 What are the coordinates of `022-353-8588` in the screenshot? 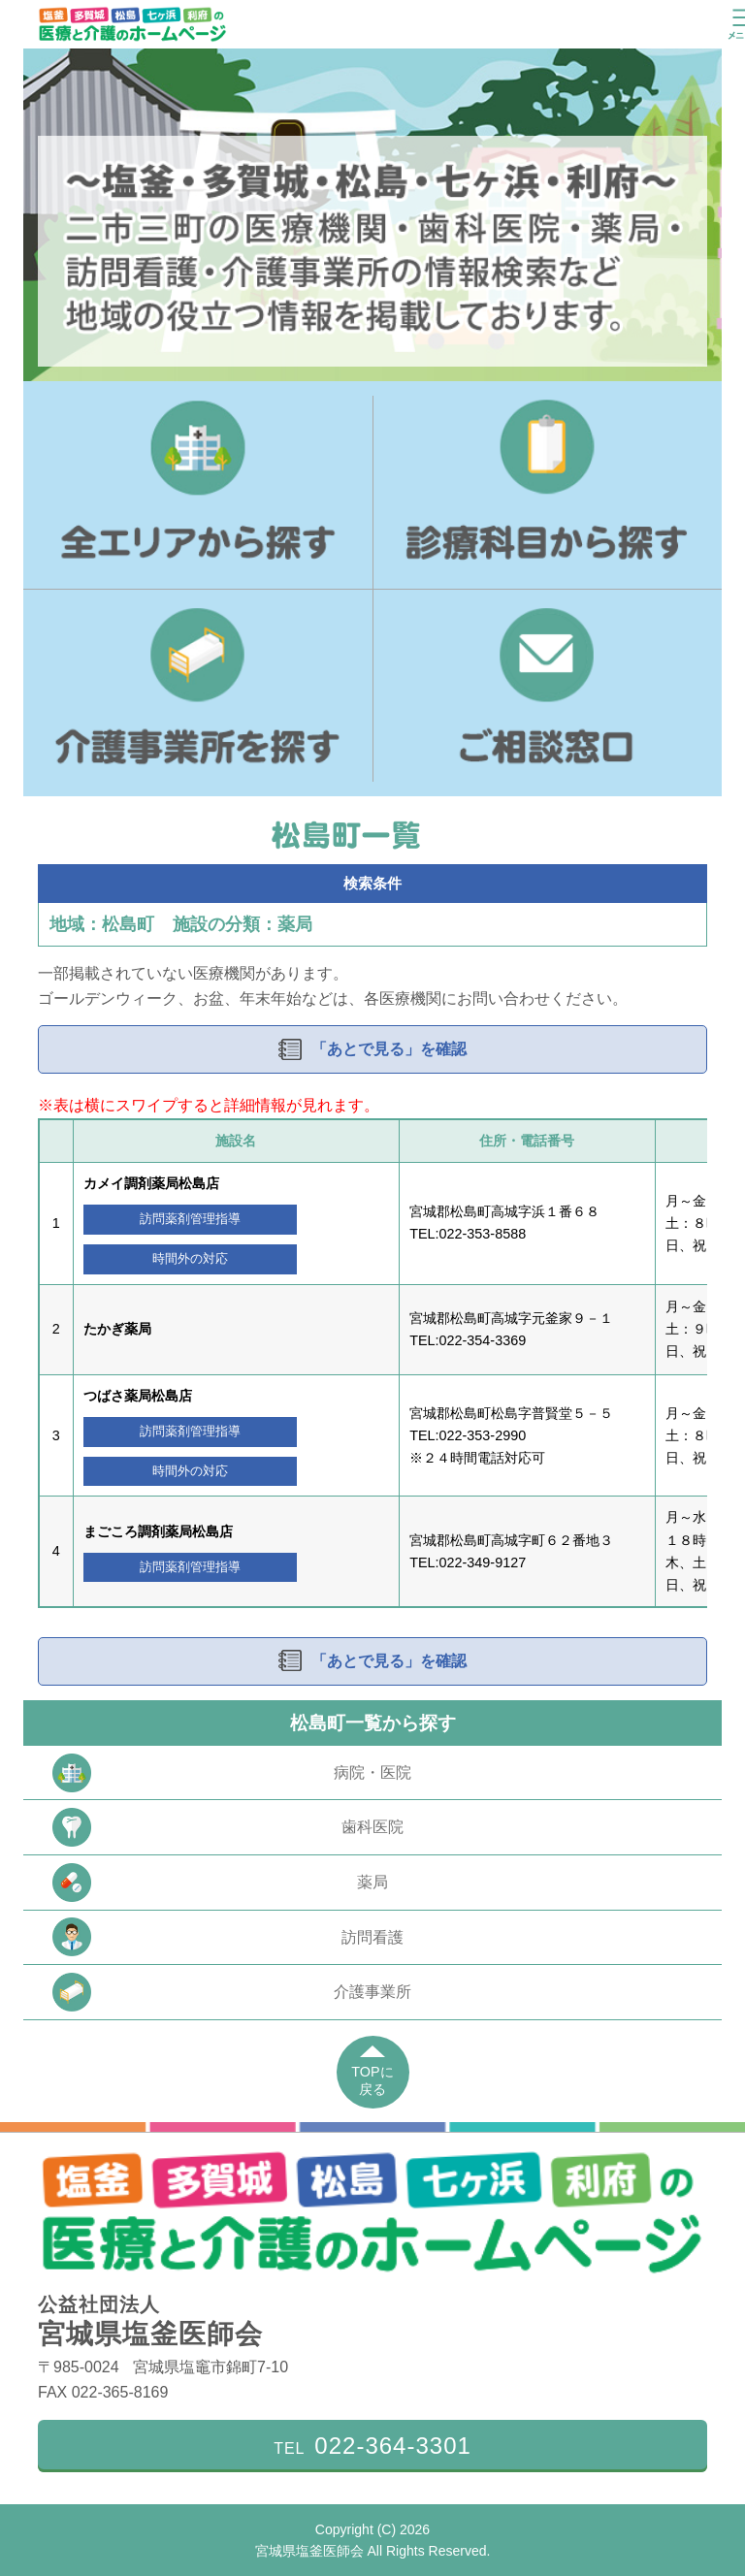 It's located at (483, 1233).